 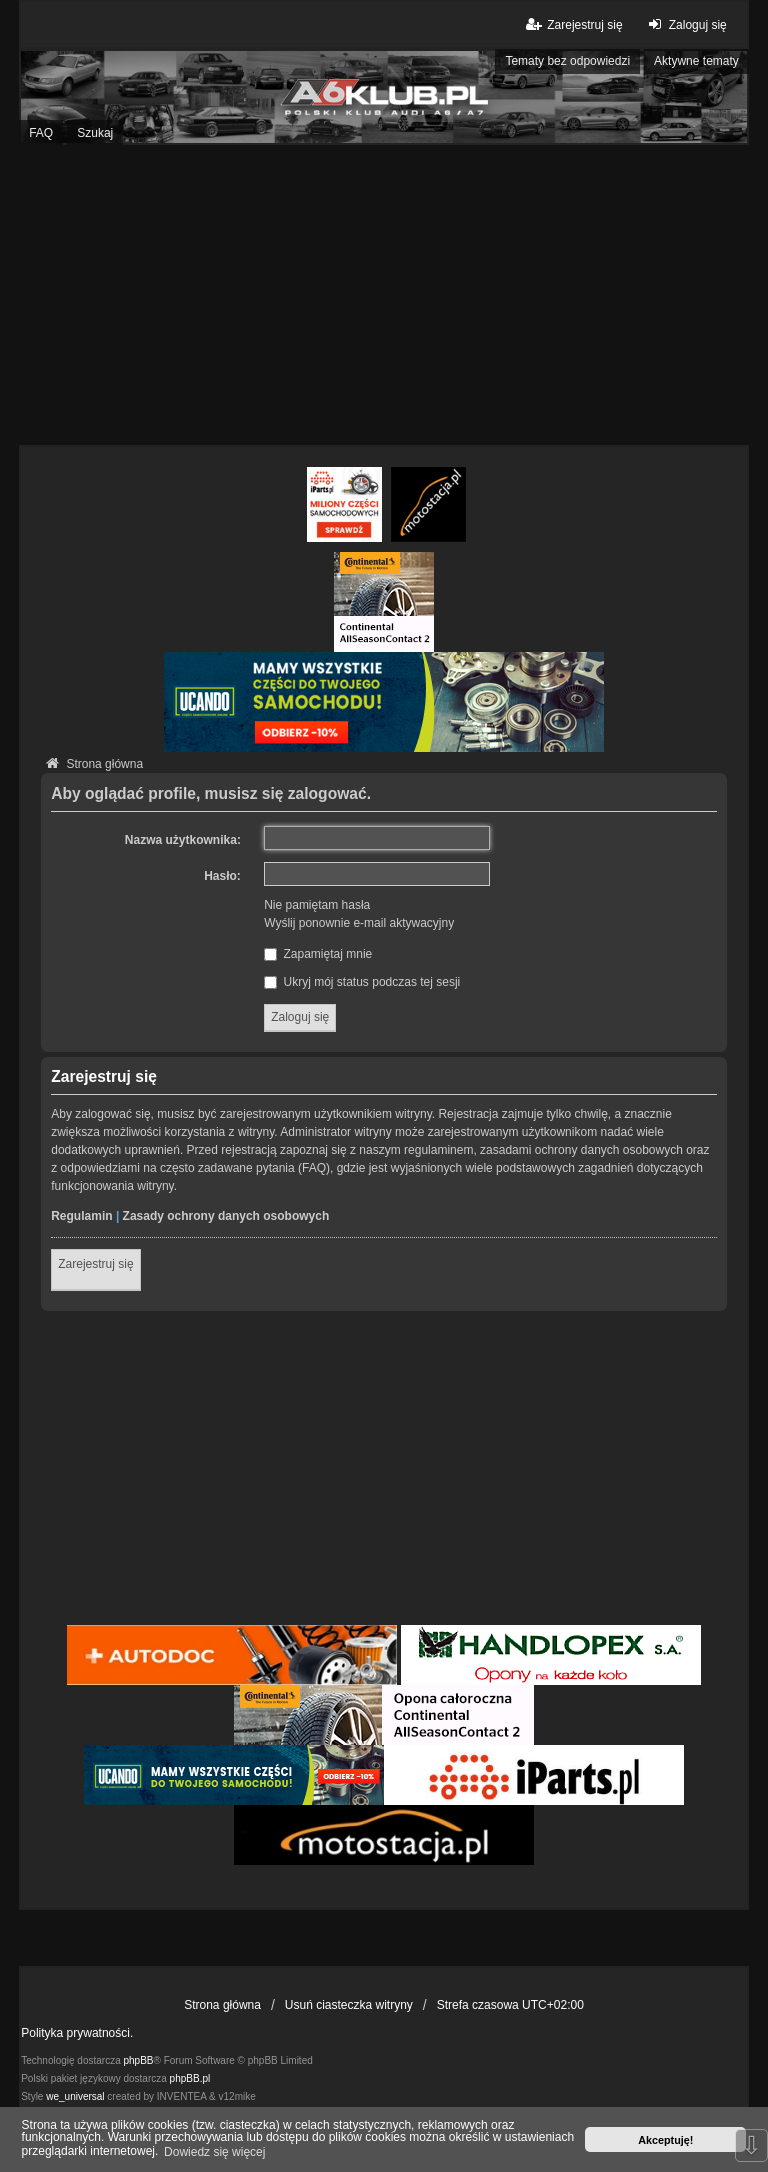 What do you see at coordinates (139, 2060) in the screenshot?
I see `phpBB` at bounding box center [139, 2060].